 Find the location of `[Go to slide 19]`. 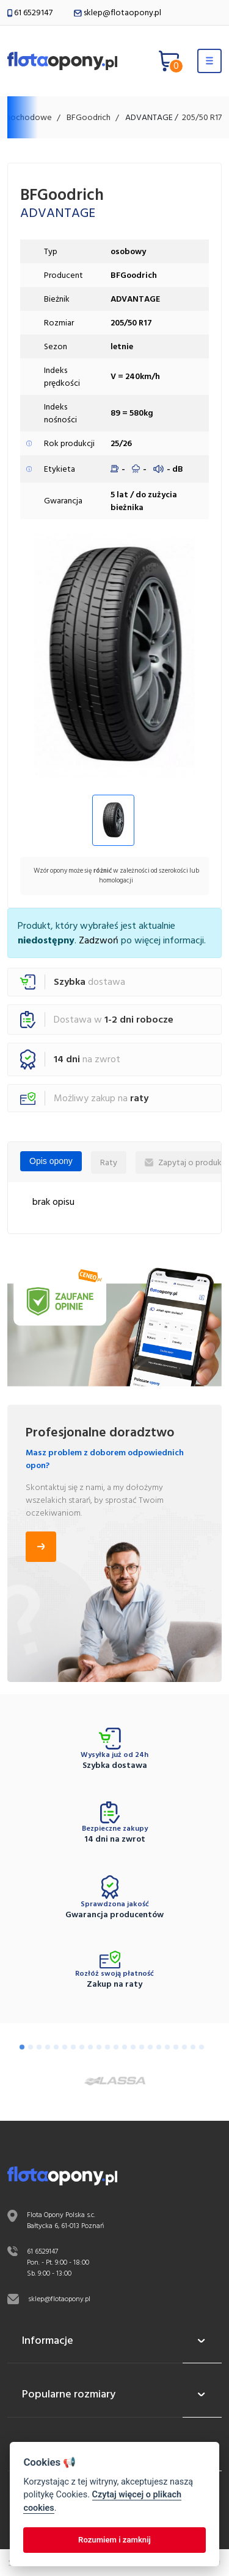

[Go to slide 19] is located at coordinates (175, 2047).